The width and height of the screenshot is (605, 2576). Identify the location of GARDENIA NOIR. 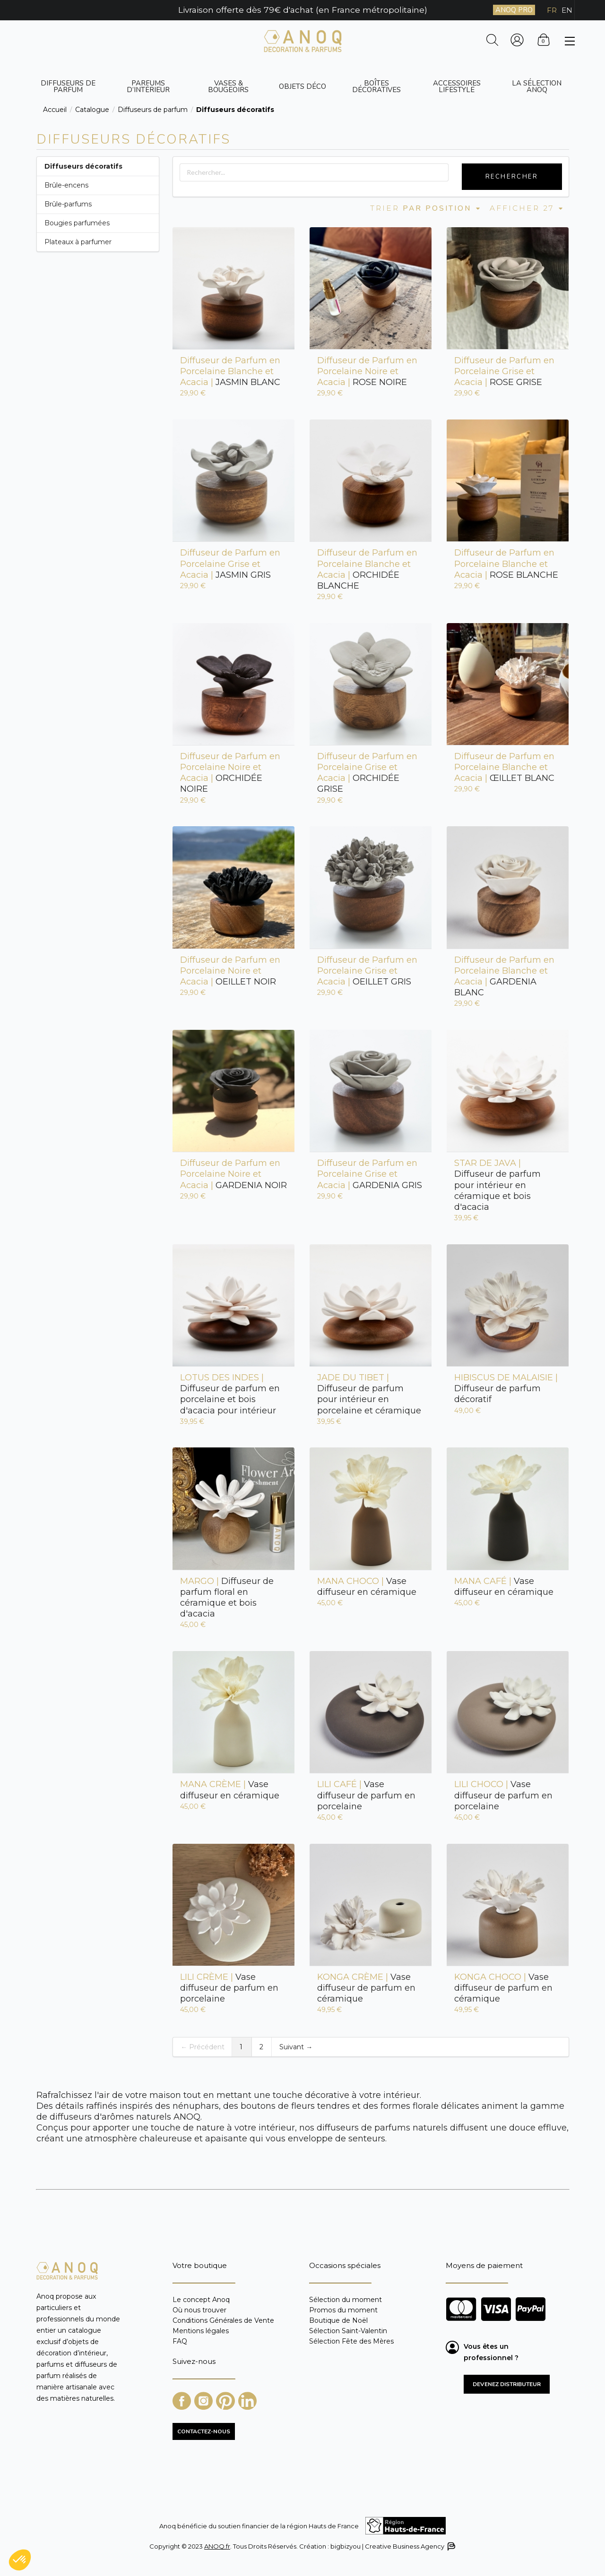
(233, 1174).